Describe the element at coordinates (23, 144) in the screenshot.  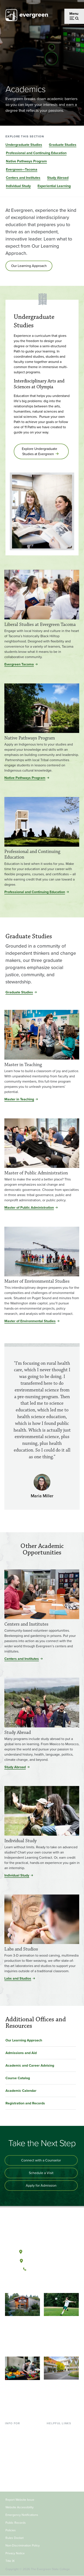
I see `Undergraduate Studies [Go to section Undergraduate Studies]` at that location.